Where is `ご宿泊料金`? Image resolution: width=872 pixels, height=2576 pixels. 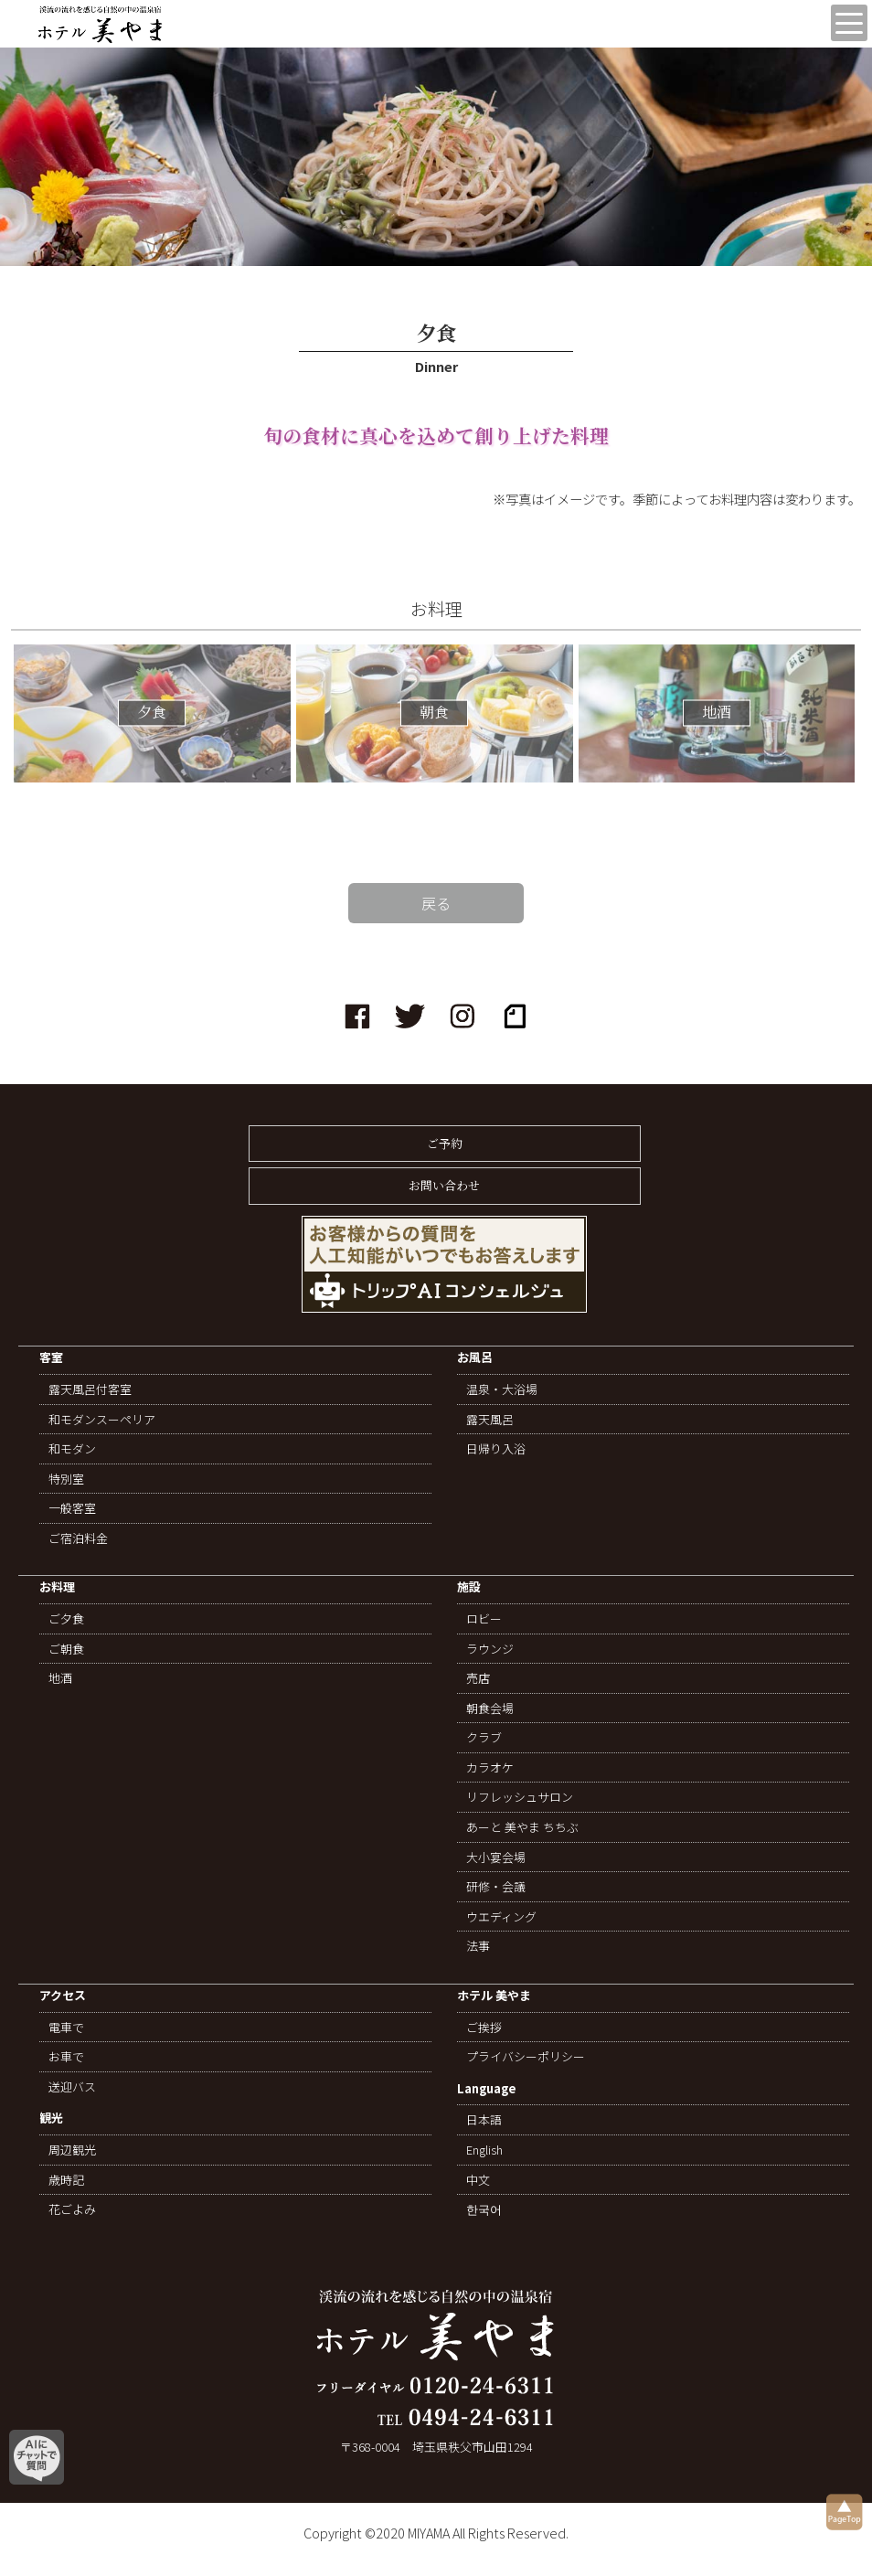 ご宿泊料金 is located at coordinates (78, 1538).